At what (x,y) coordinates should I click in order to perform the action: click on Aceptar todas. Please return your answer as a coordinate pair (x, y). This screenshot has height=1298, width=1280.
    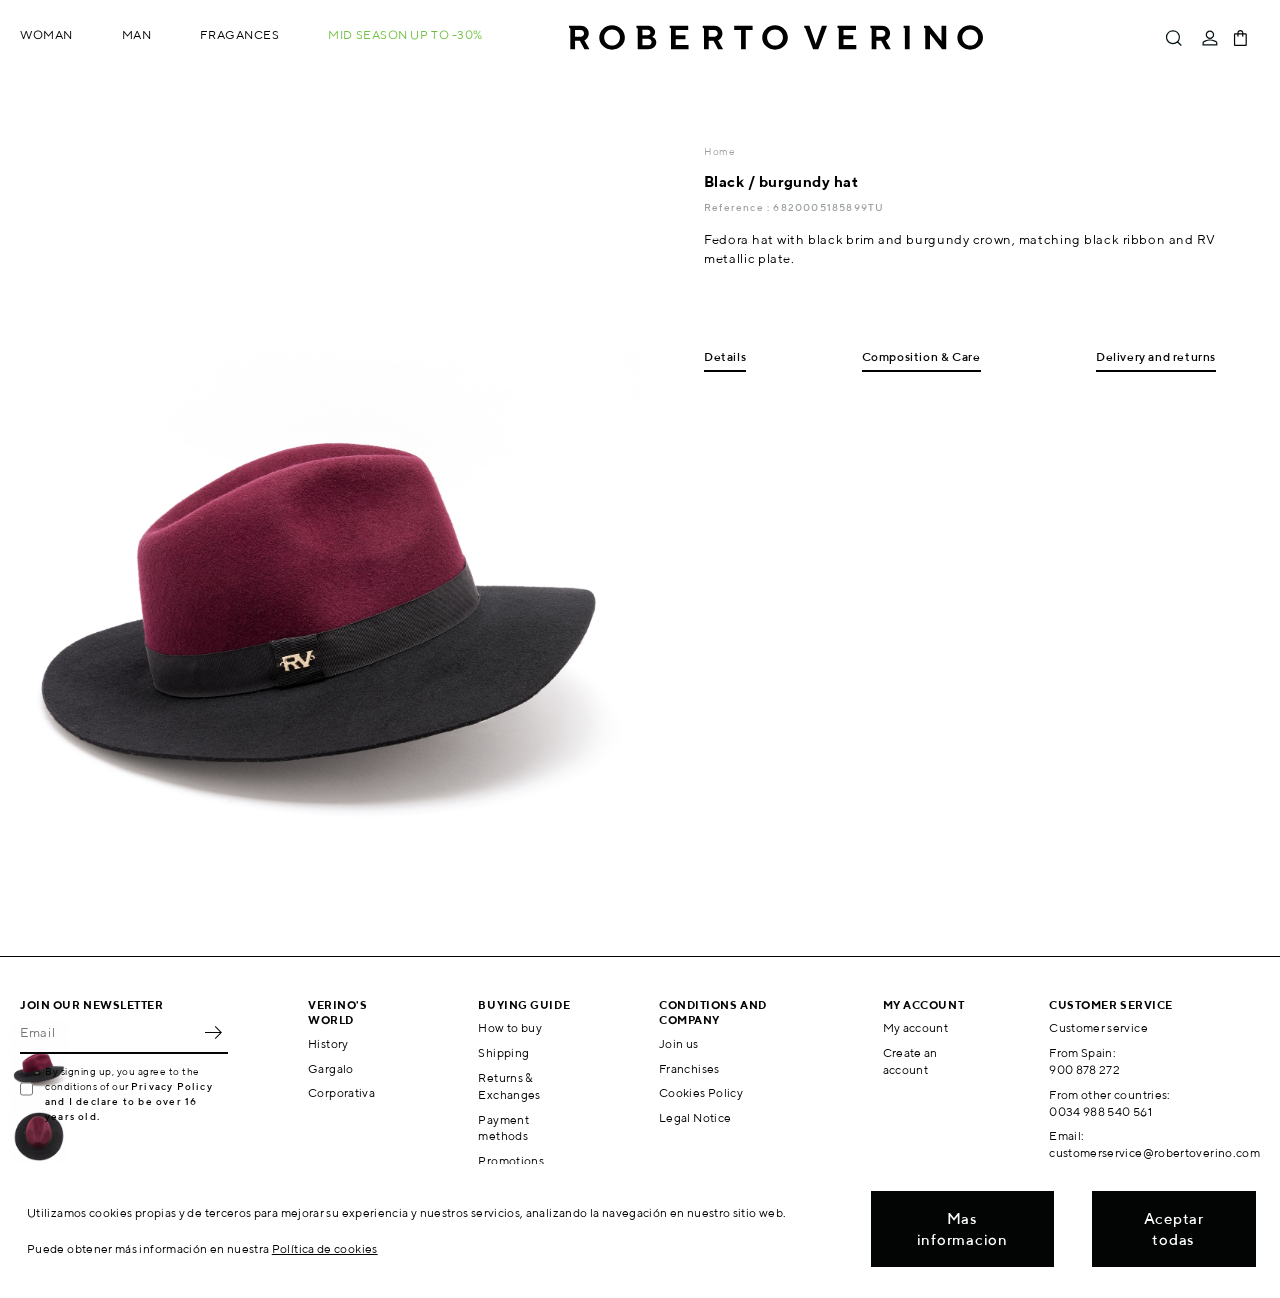
    Looking at the image, I should click on (1174, 1229).